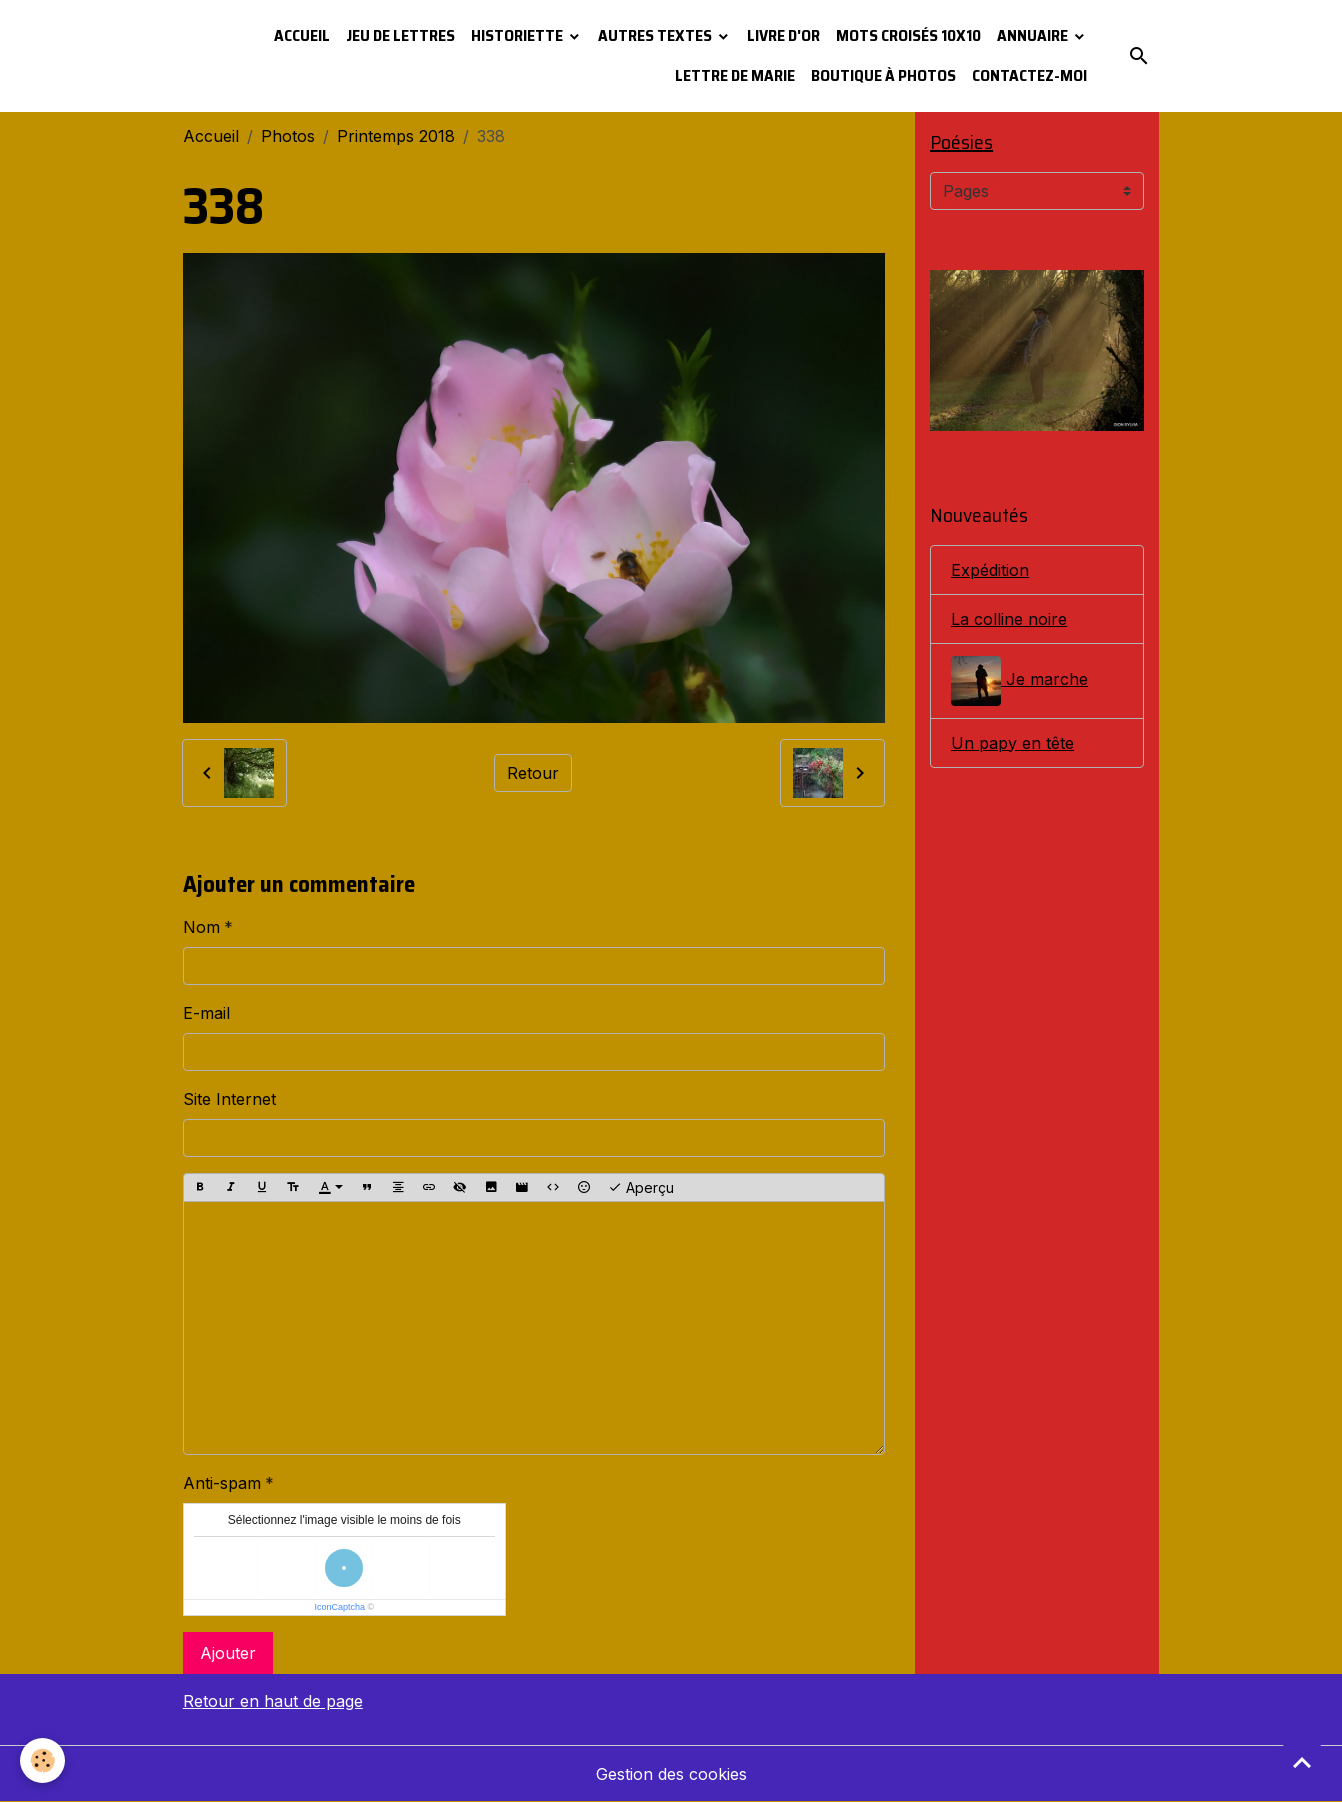 This screenshot has width=1342, height=1802. What do you see at coordinates (518, 35) in the screenshot?
I see `Historiette` at bounding box center [518, 35].